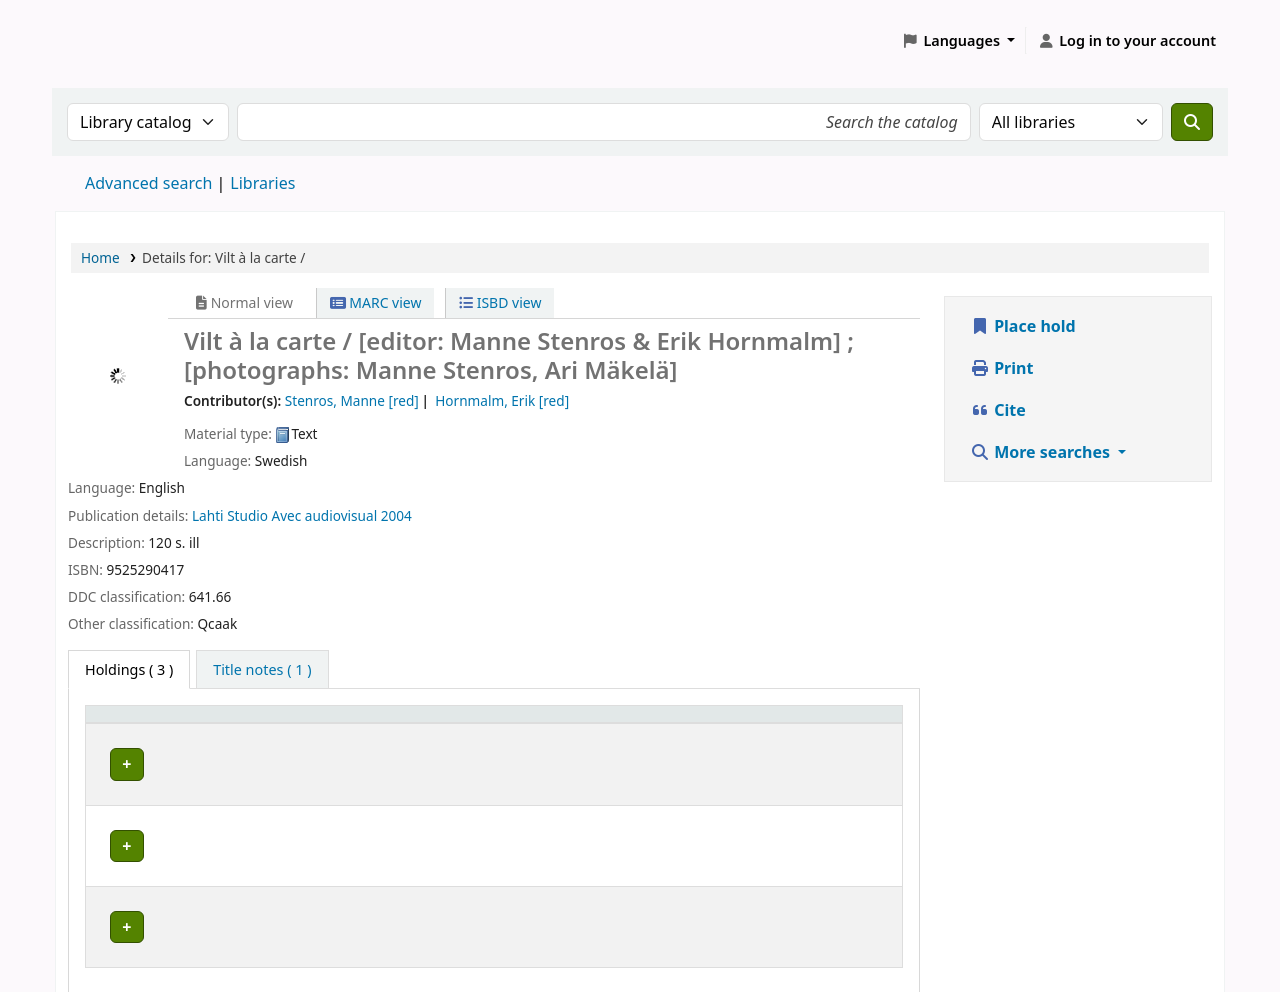  What do you see at coordinates (100, 257) in the screenshot?
I see `Home` at bounding box center [100, 257].